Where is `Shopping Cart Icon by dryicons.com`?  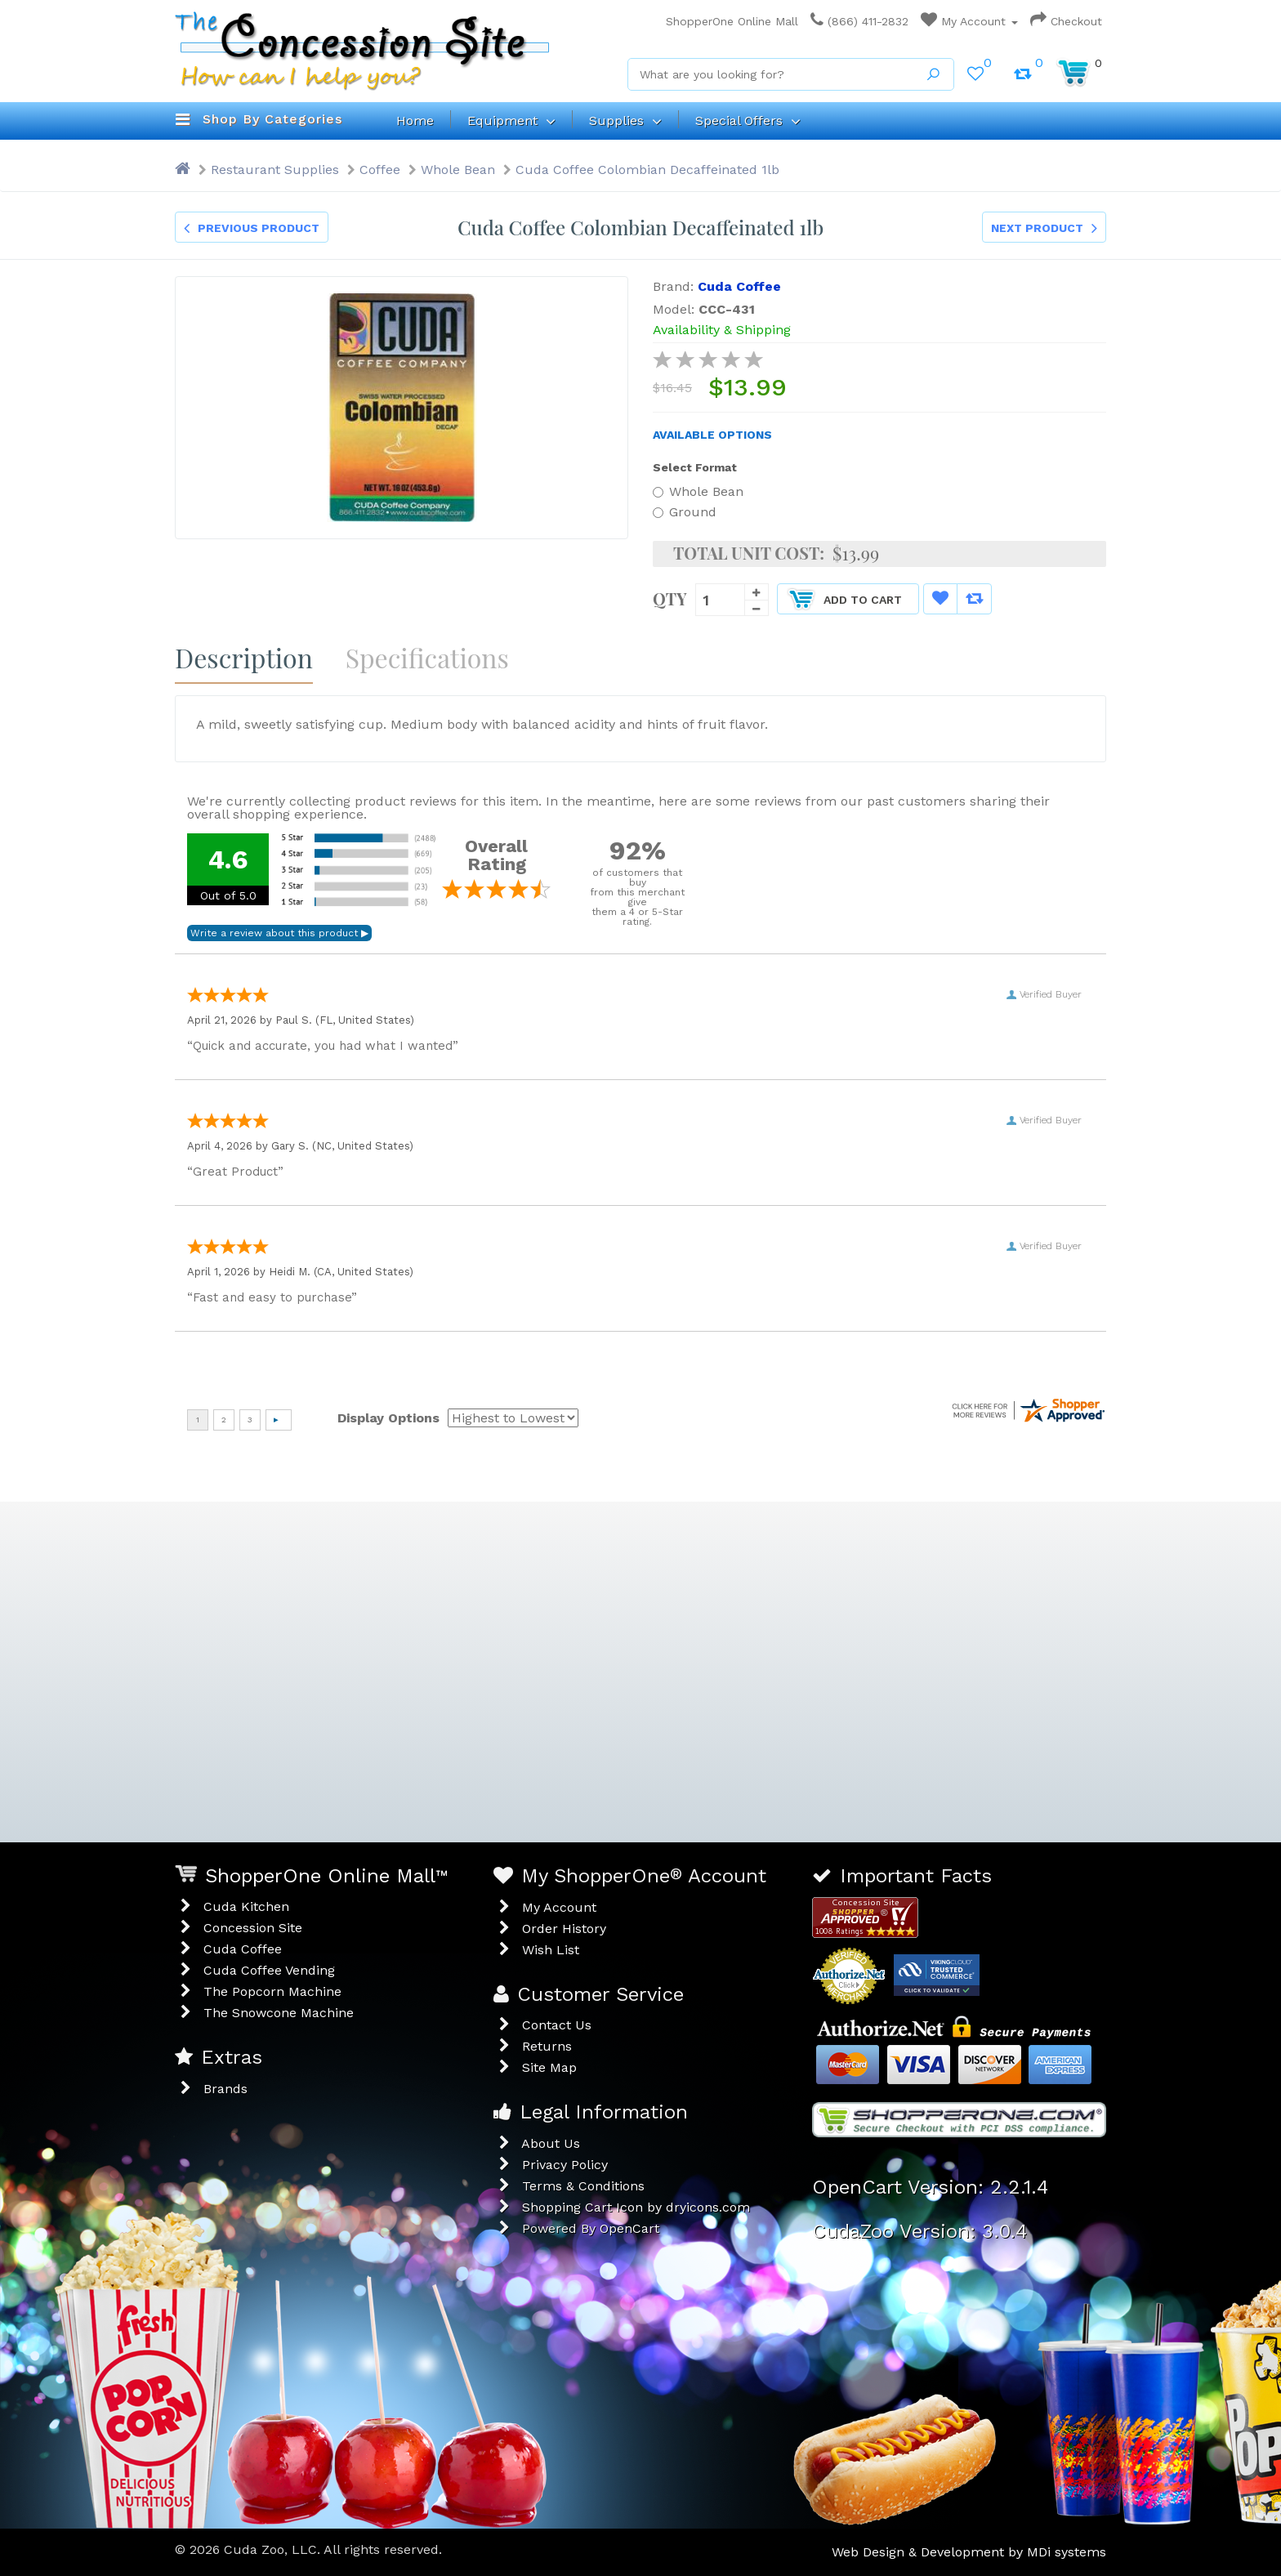
Shopping Cart Icon by dryicons.com is located at coordinates (636, 2207).